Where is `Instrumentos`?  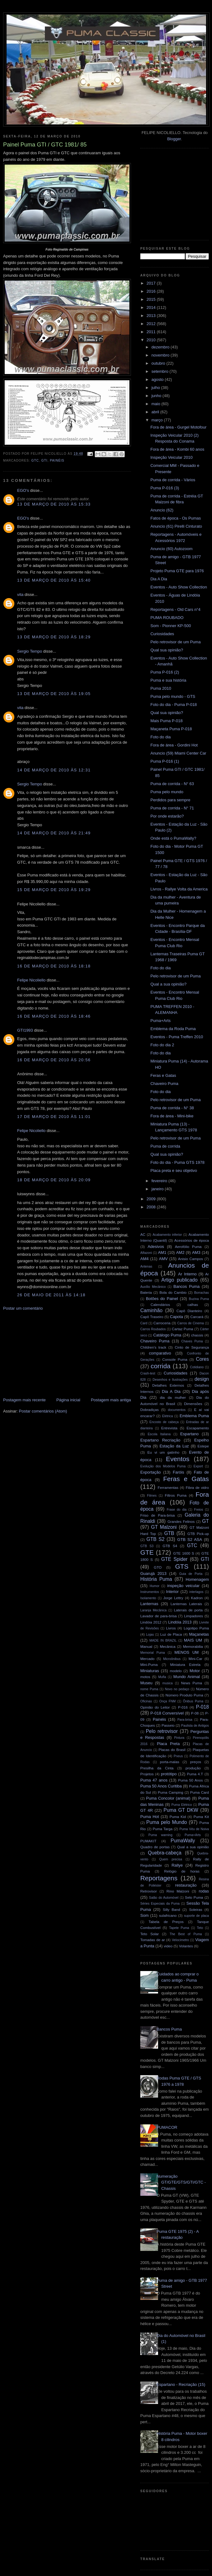 Instrumentos is located at coordinates (149, 1592).